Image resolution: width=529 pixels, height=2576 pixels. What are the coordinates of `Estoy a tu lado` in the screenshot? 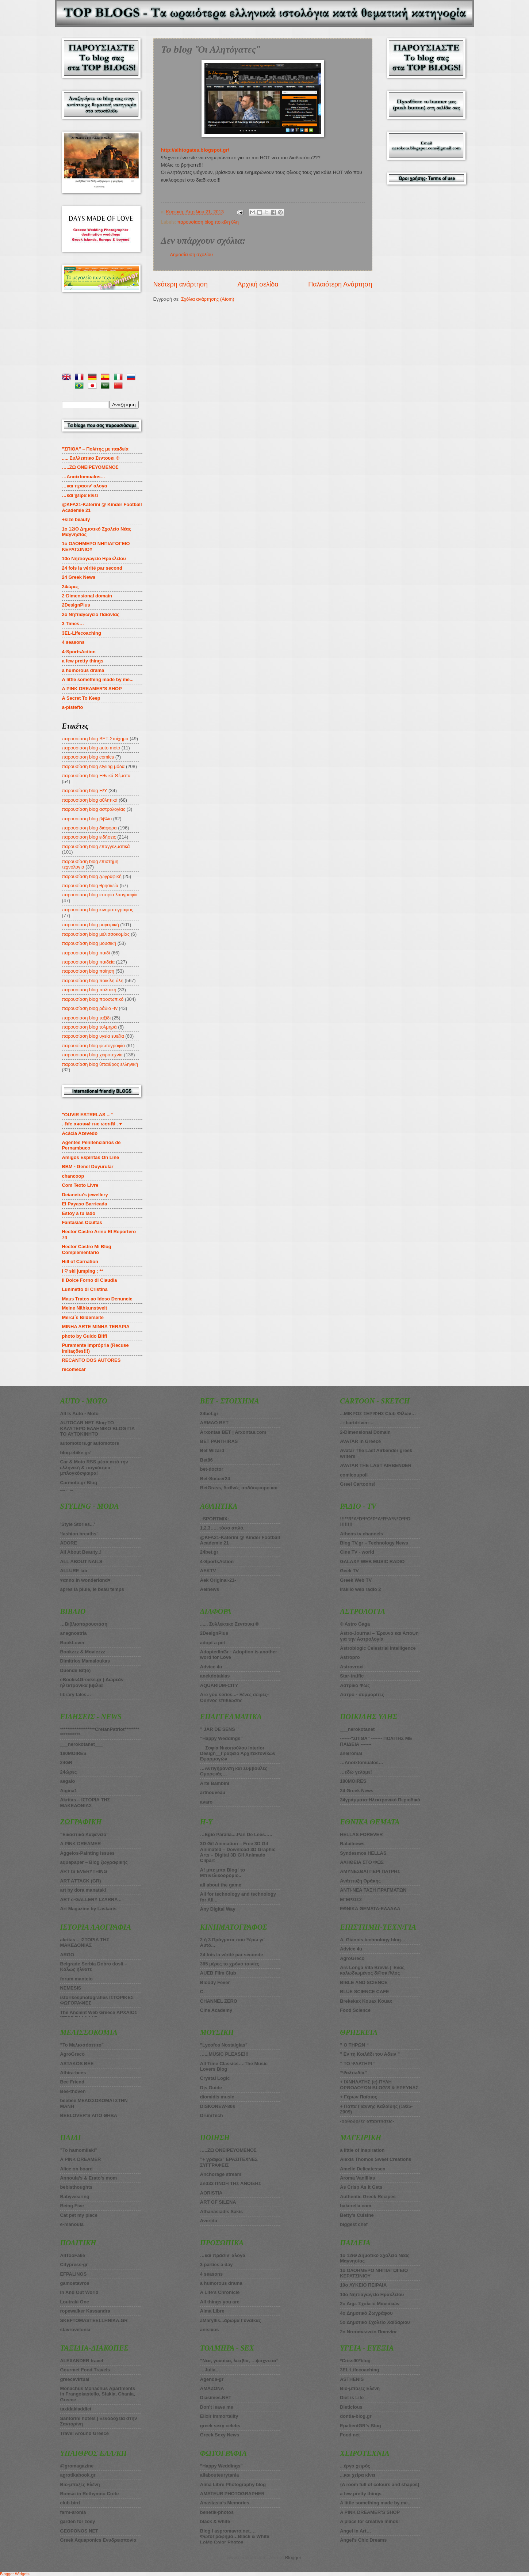 It's located at (79, 1213).